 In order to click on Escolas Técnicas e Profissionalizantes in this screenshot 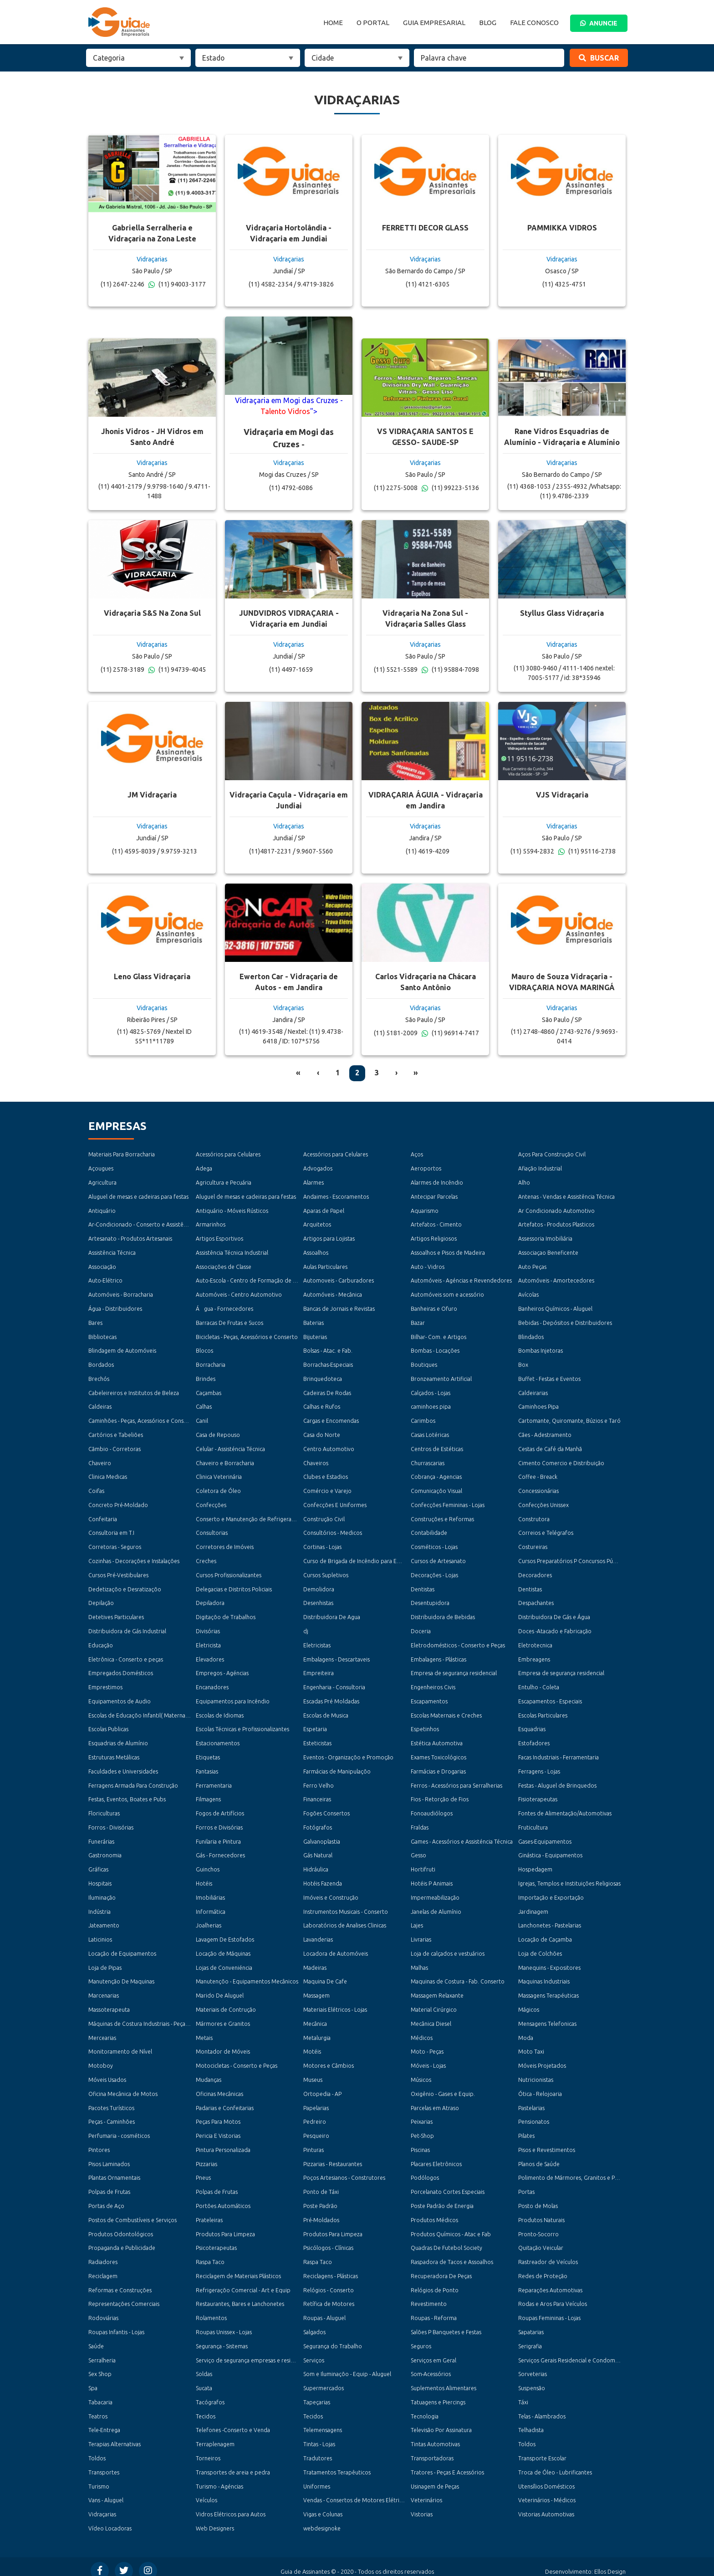, I will do `click(242, 1726)`.